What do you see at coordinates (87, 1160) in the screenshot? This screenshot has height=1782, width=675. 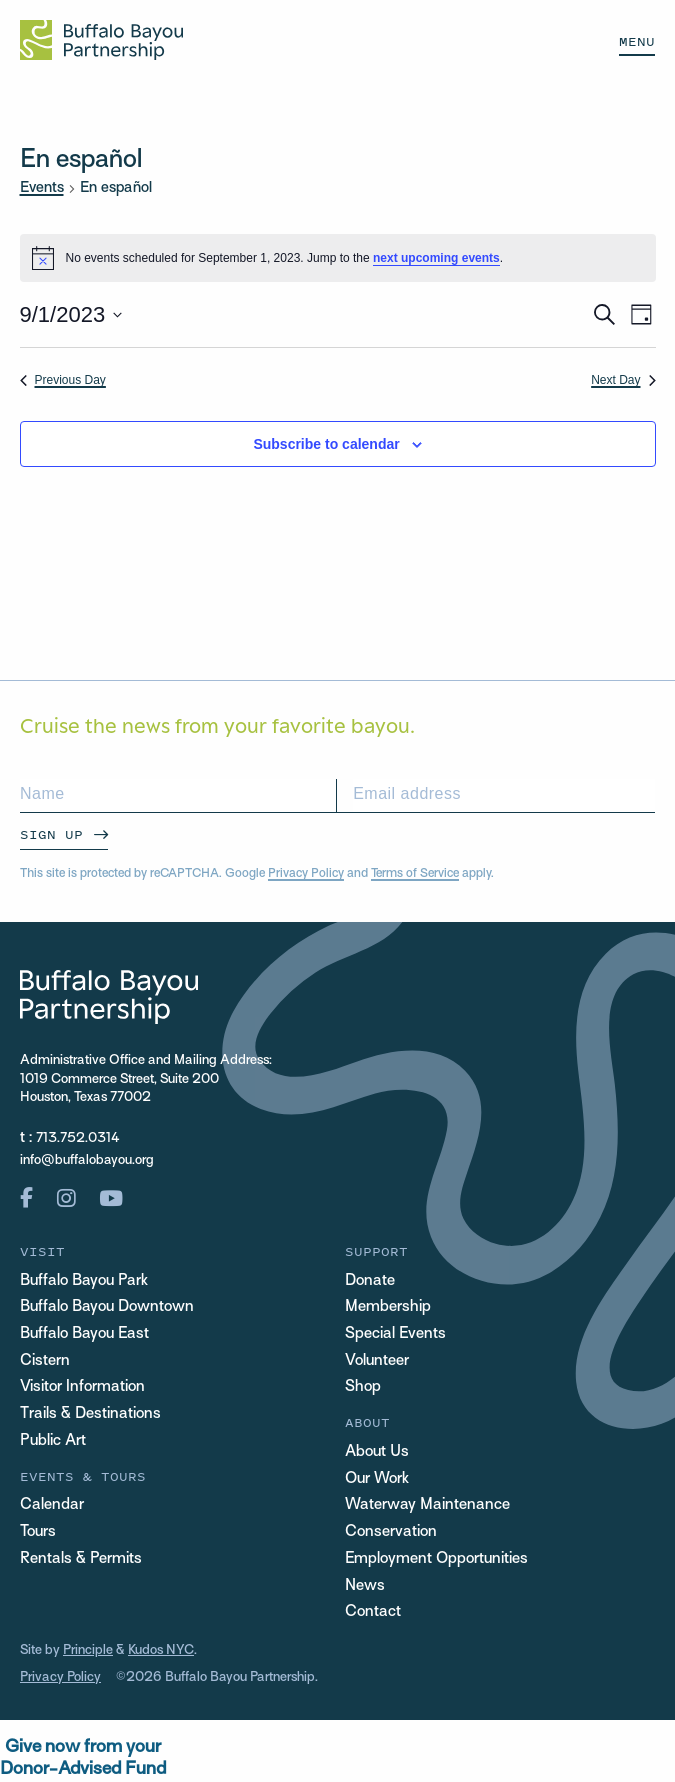 I see `info@buffalobayou.org` at bounding box center [87, 1160].